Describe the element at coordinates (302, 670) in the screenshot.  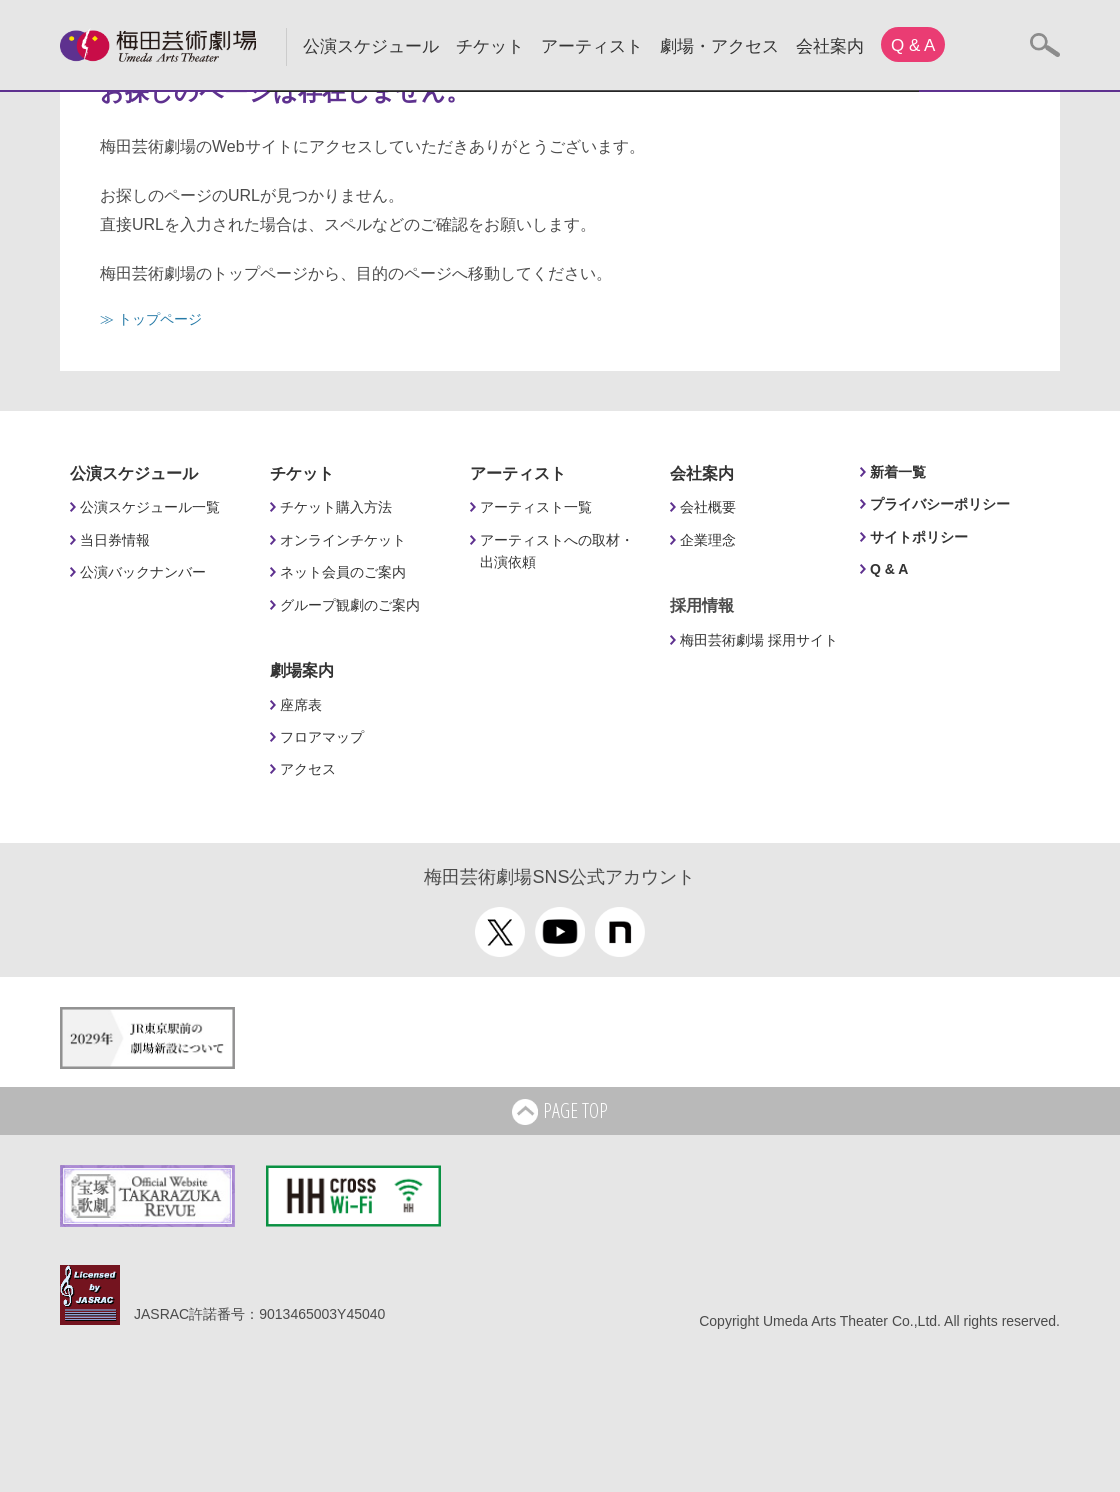
I see `劇場案内` at that location.